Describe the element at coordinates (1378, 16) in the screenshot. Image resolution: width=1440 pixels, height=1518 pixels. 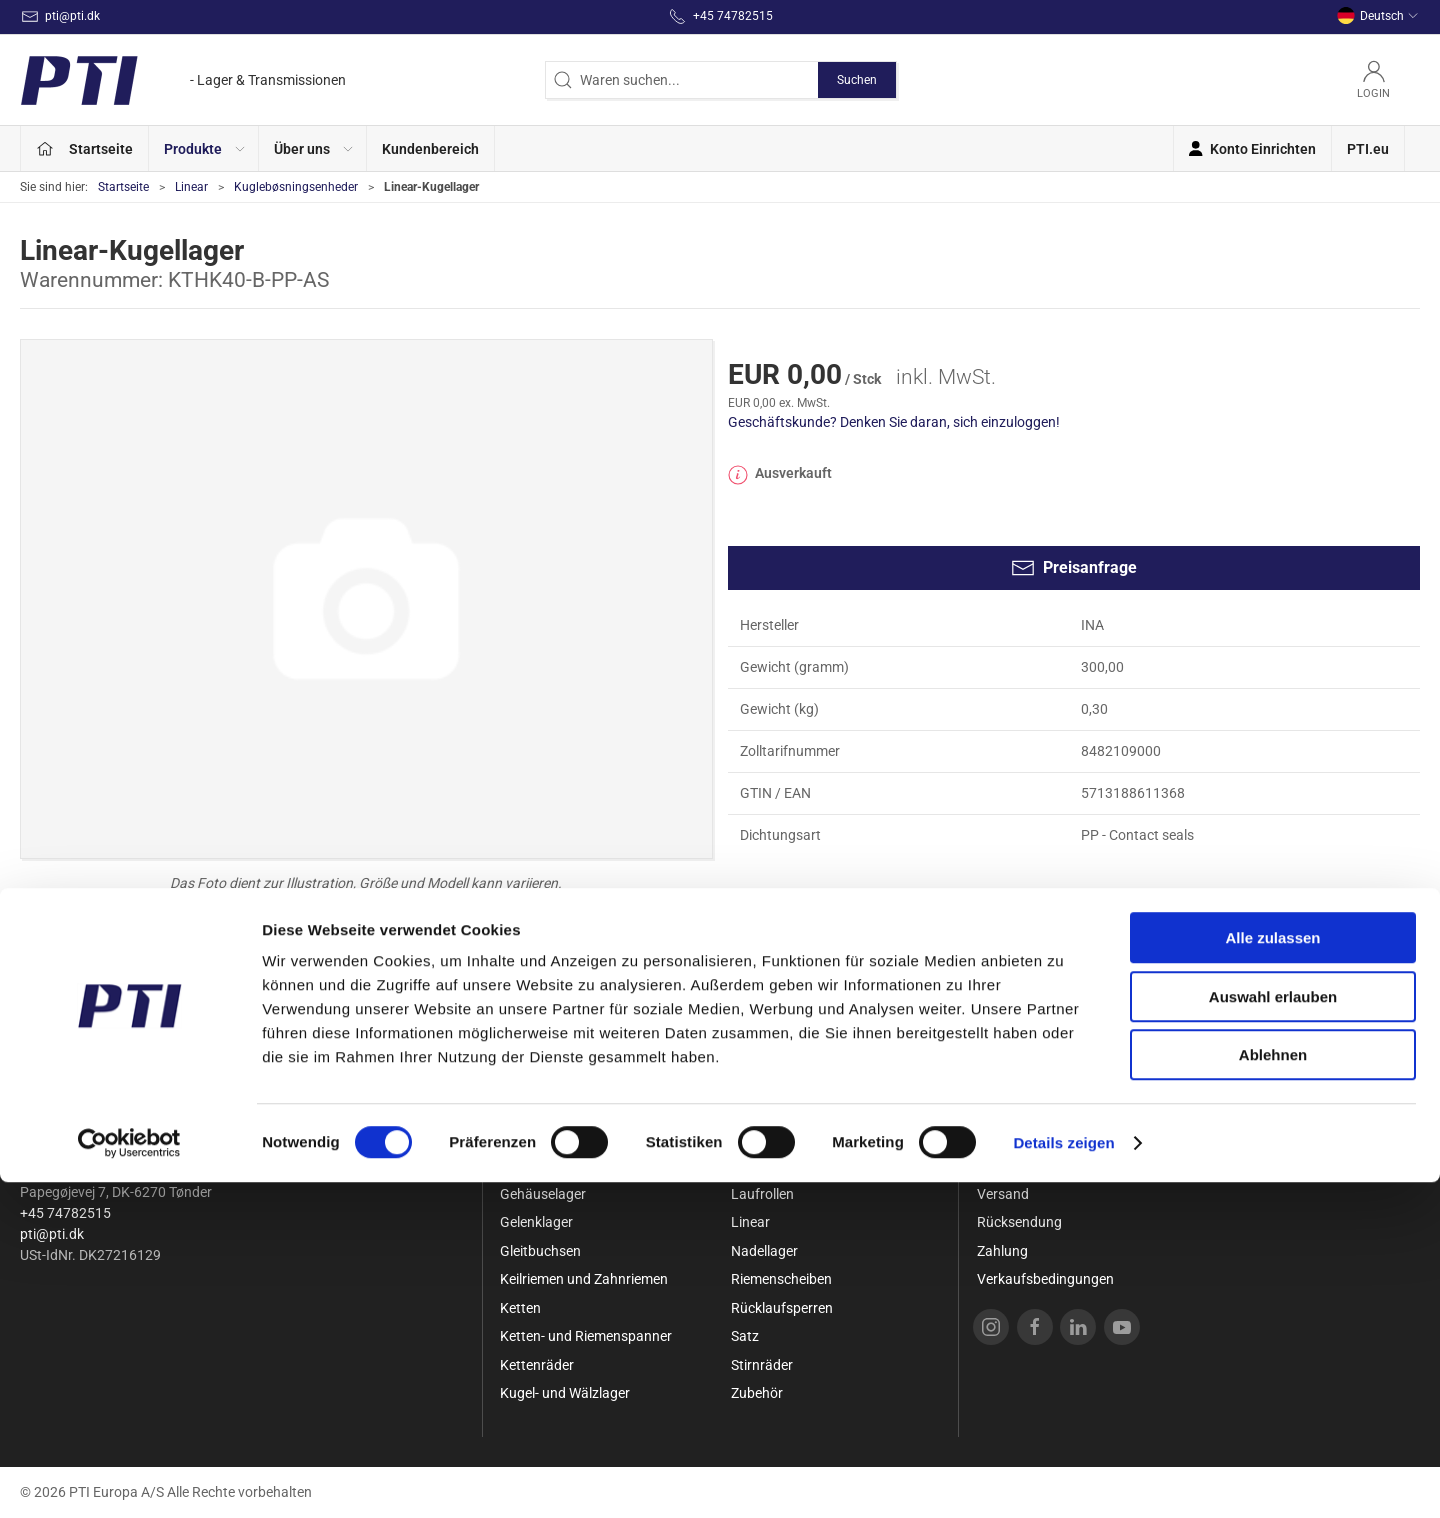
I see `Deutsch` at that location.